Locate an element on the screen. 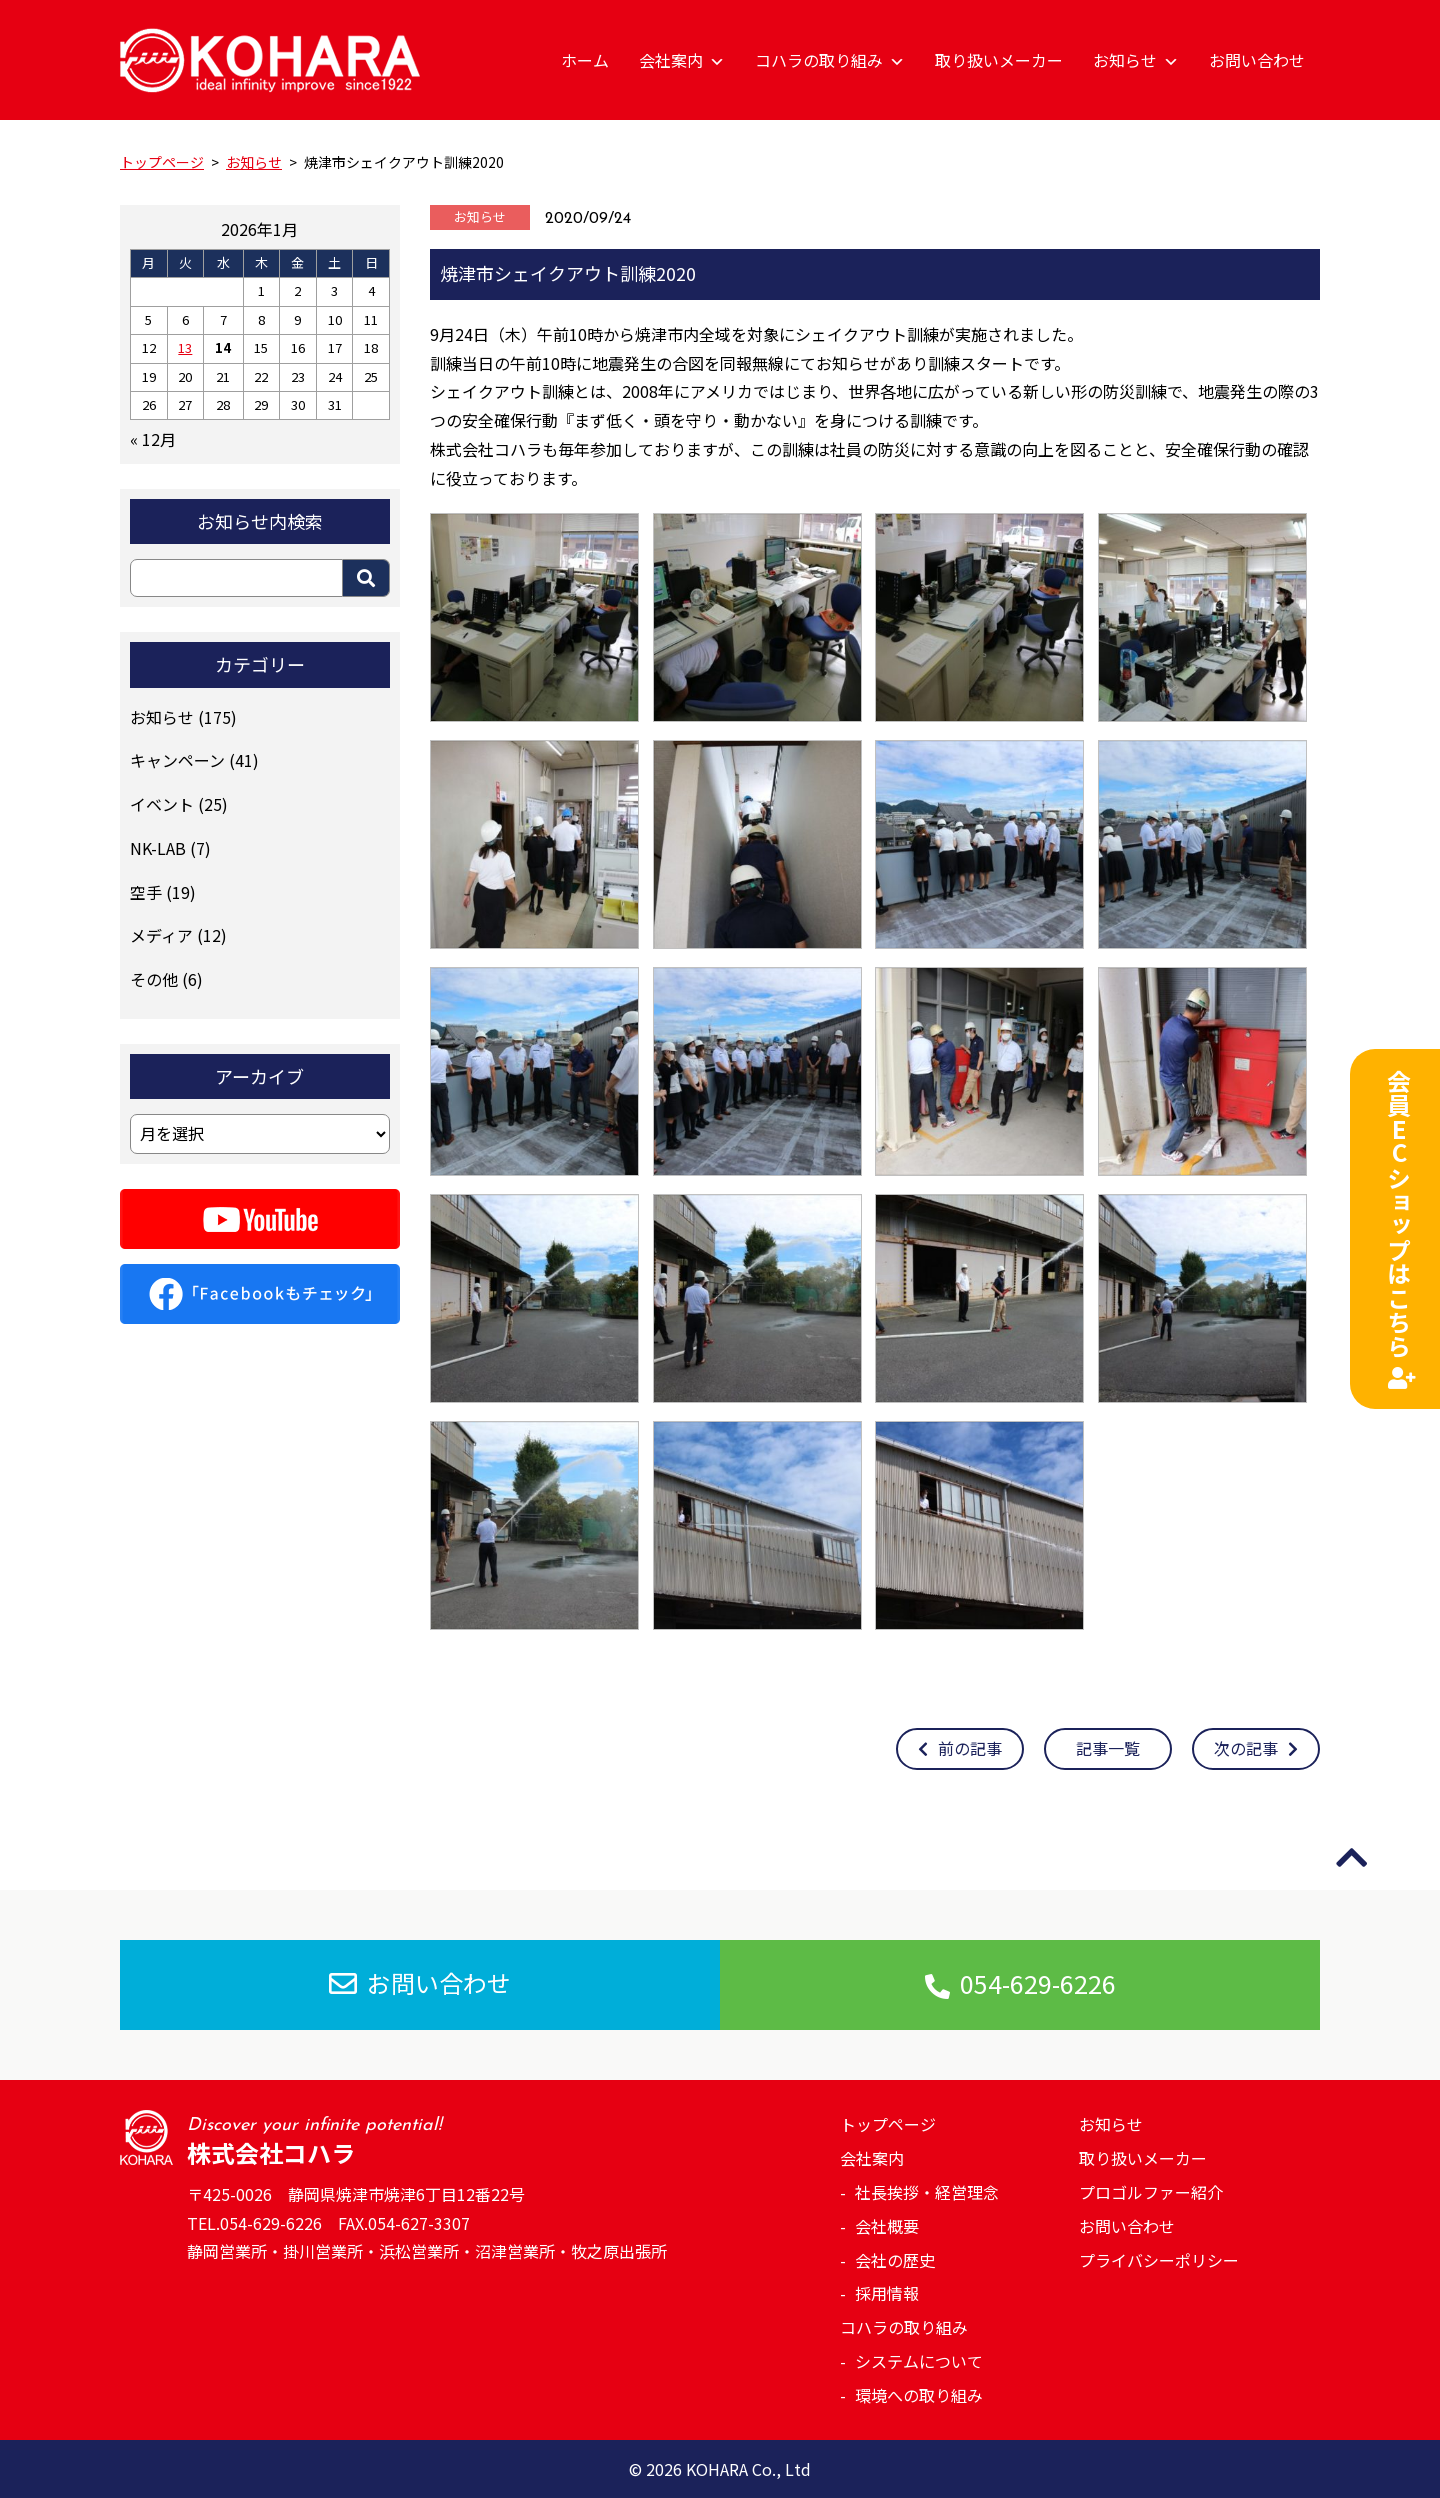 Image resolution: width=1440 pixels, height=2498 pixels. 採用情報 is located at coordinates (887, 2293).